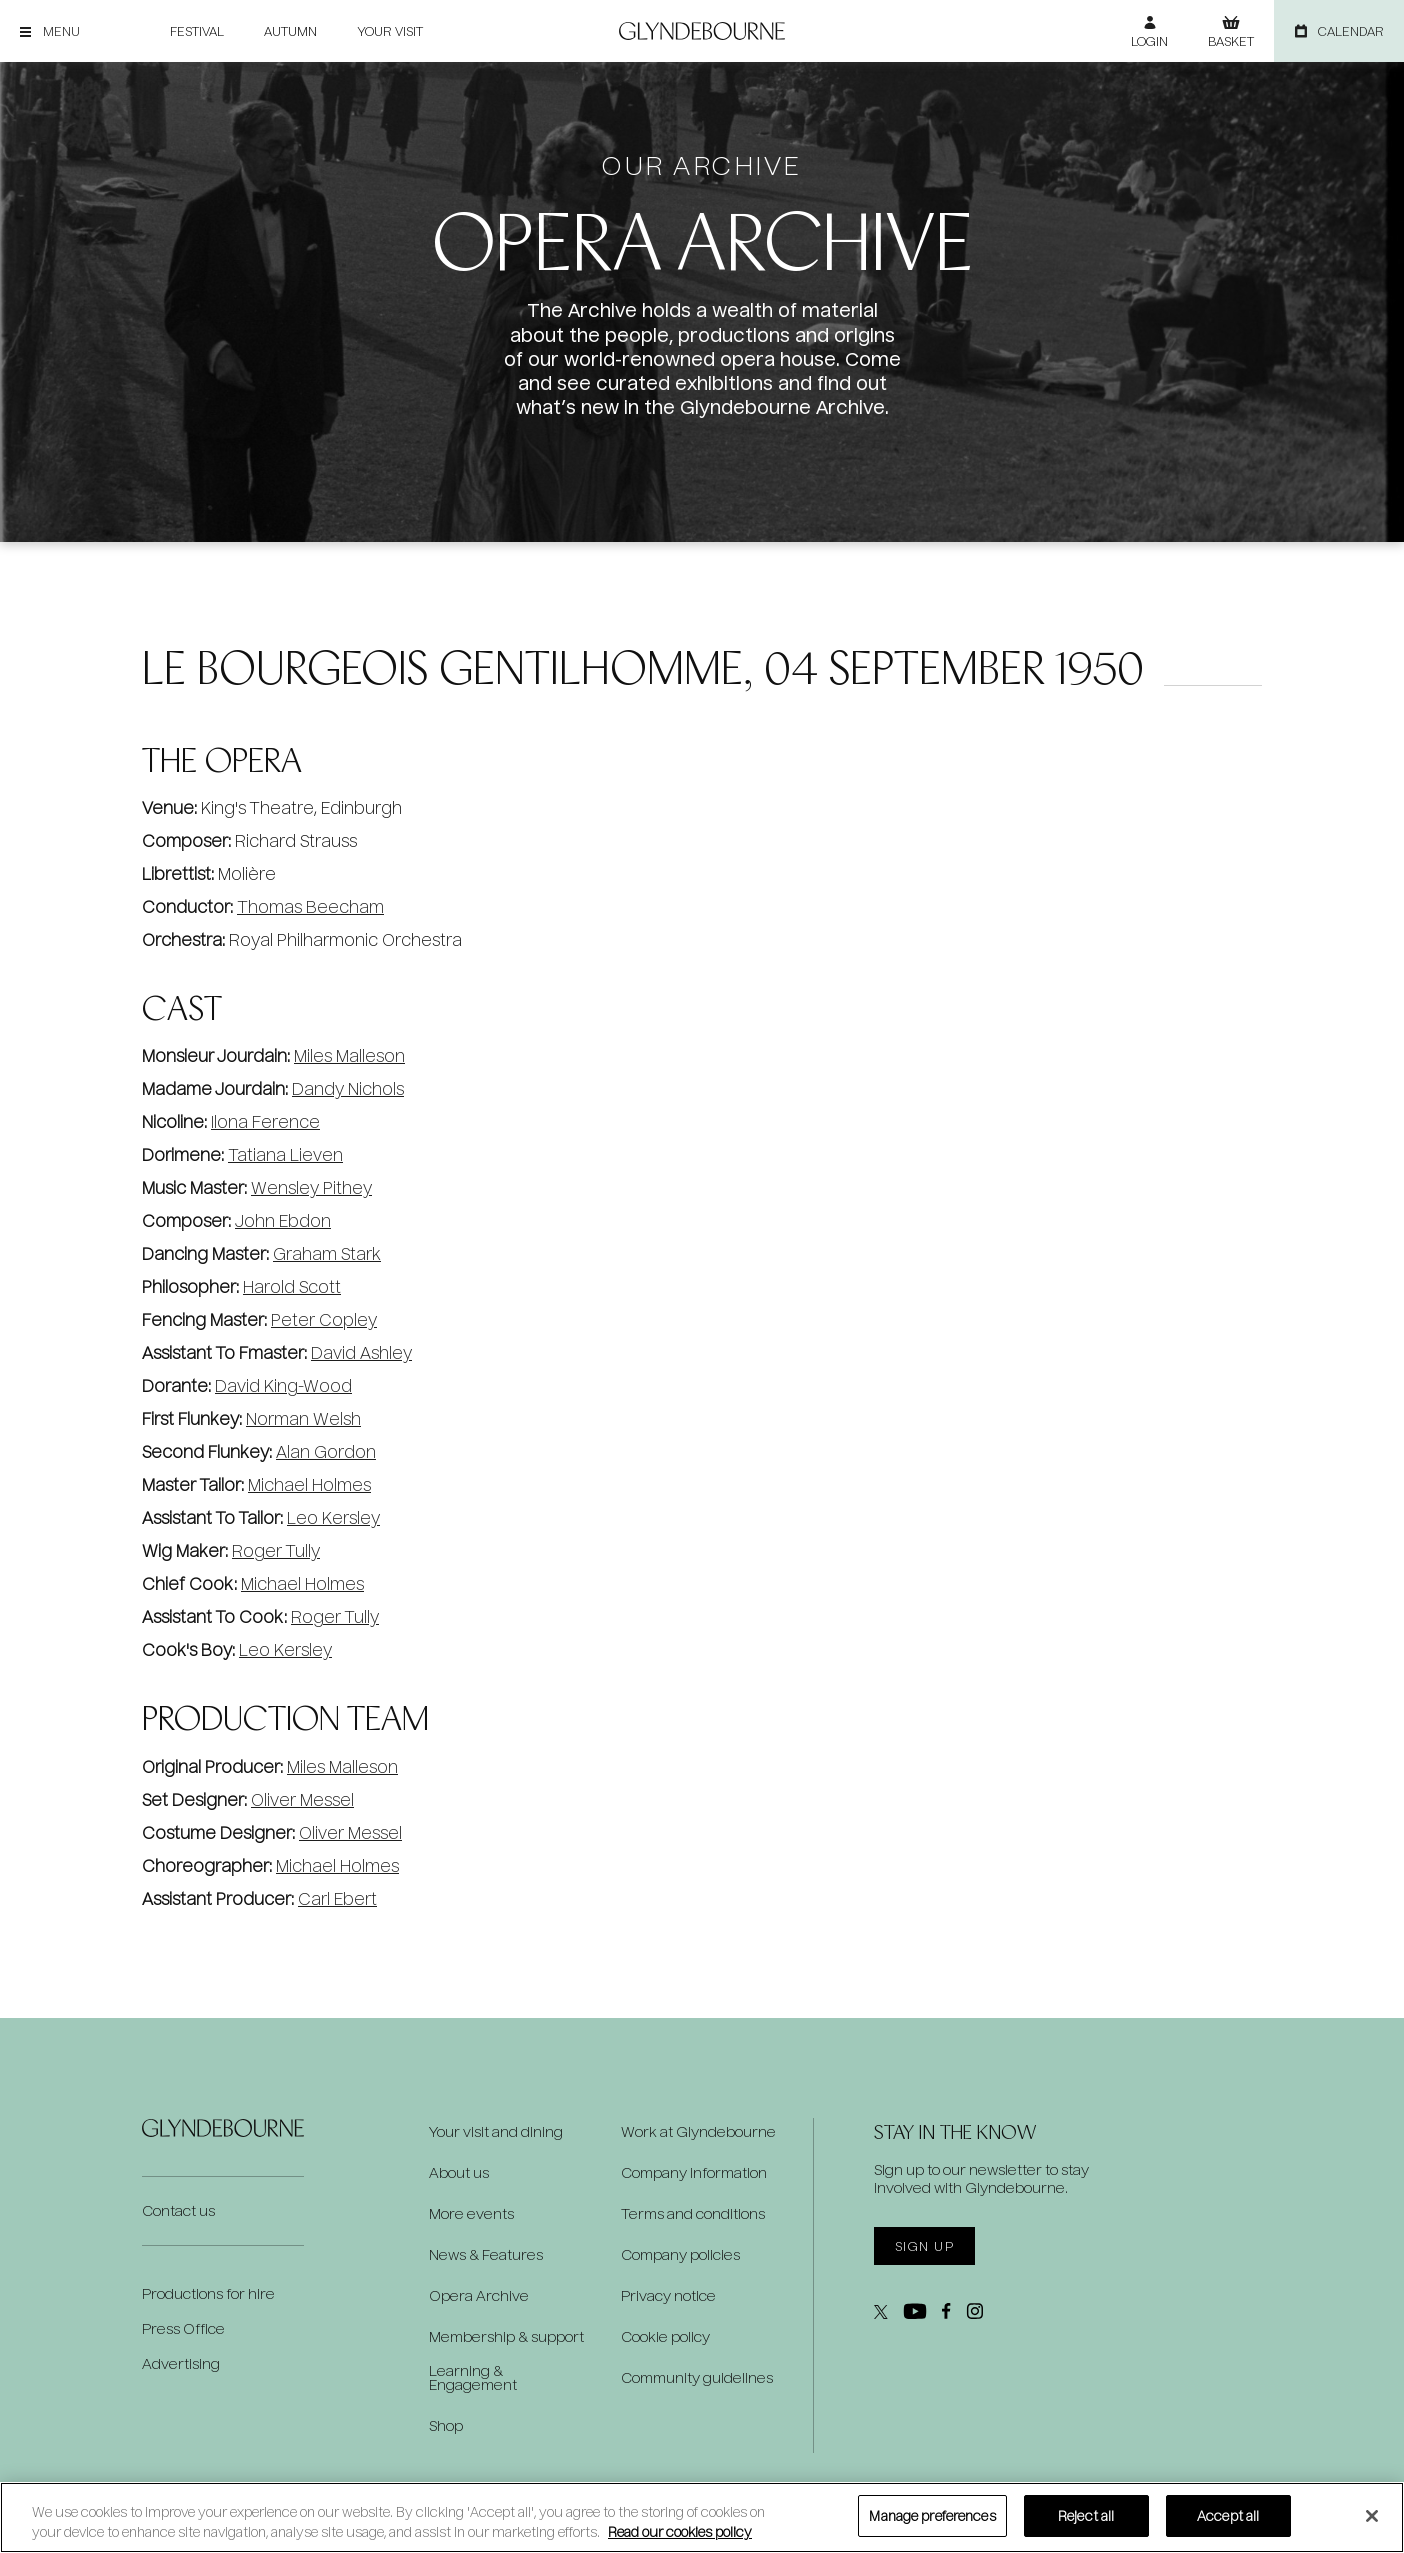  What do you see at coordinates (285, 1154) in the screenshot?
I see `Tatiana Lieven` at bounding box center [285, 1154].